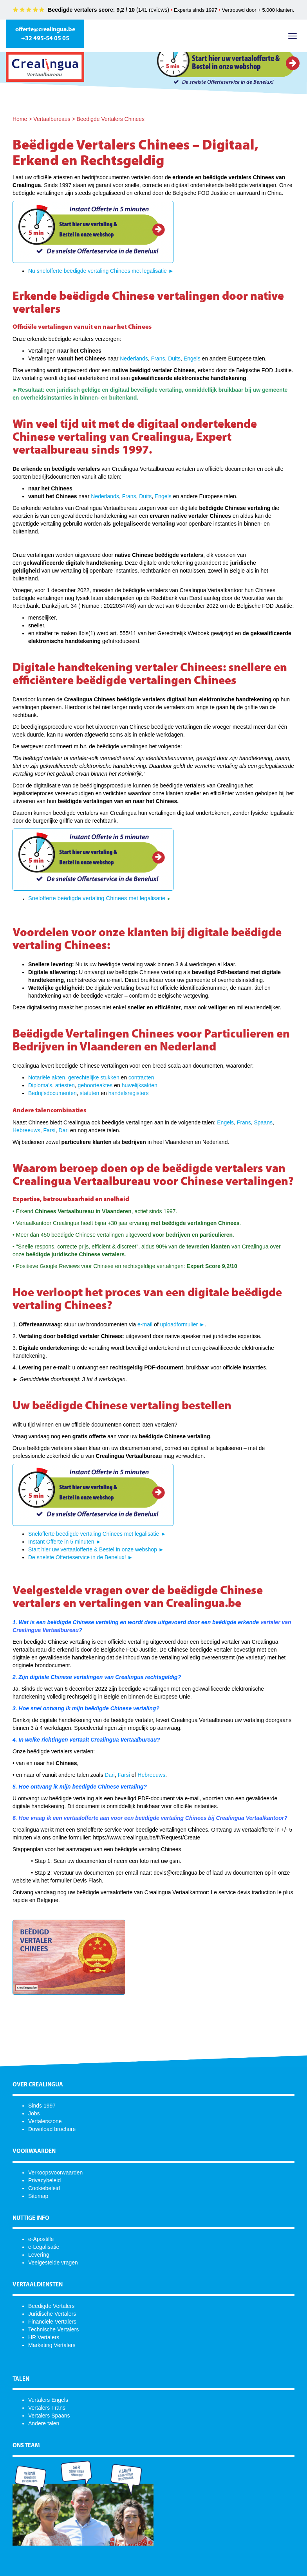 Image resolution: width=307 pixels, height=2576 pixels. What do you see at coordinates (44, 2180) in the screenshot?
I see `Privacybeleid` at bounding box center [44, 2180].